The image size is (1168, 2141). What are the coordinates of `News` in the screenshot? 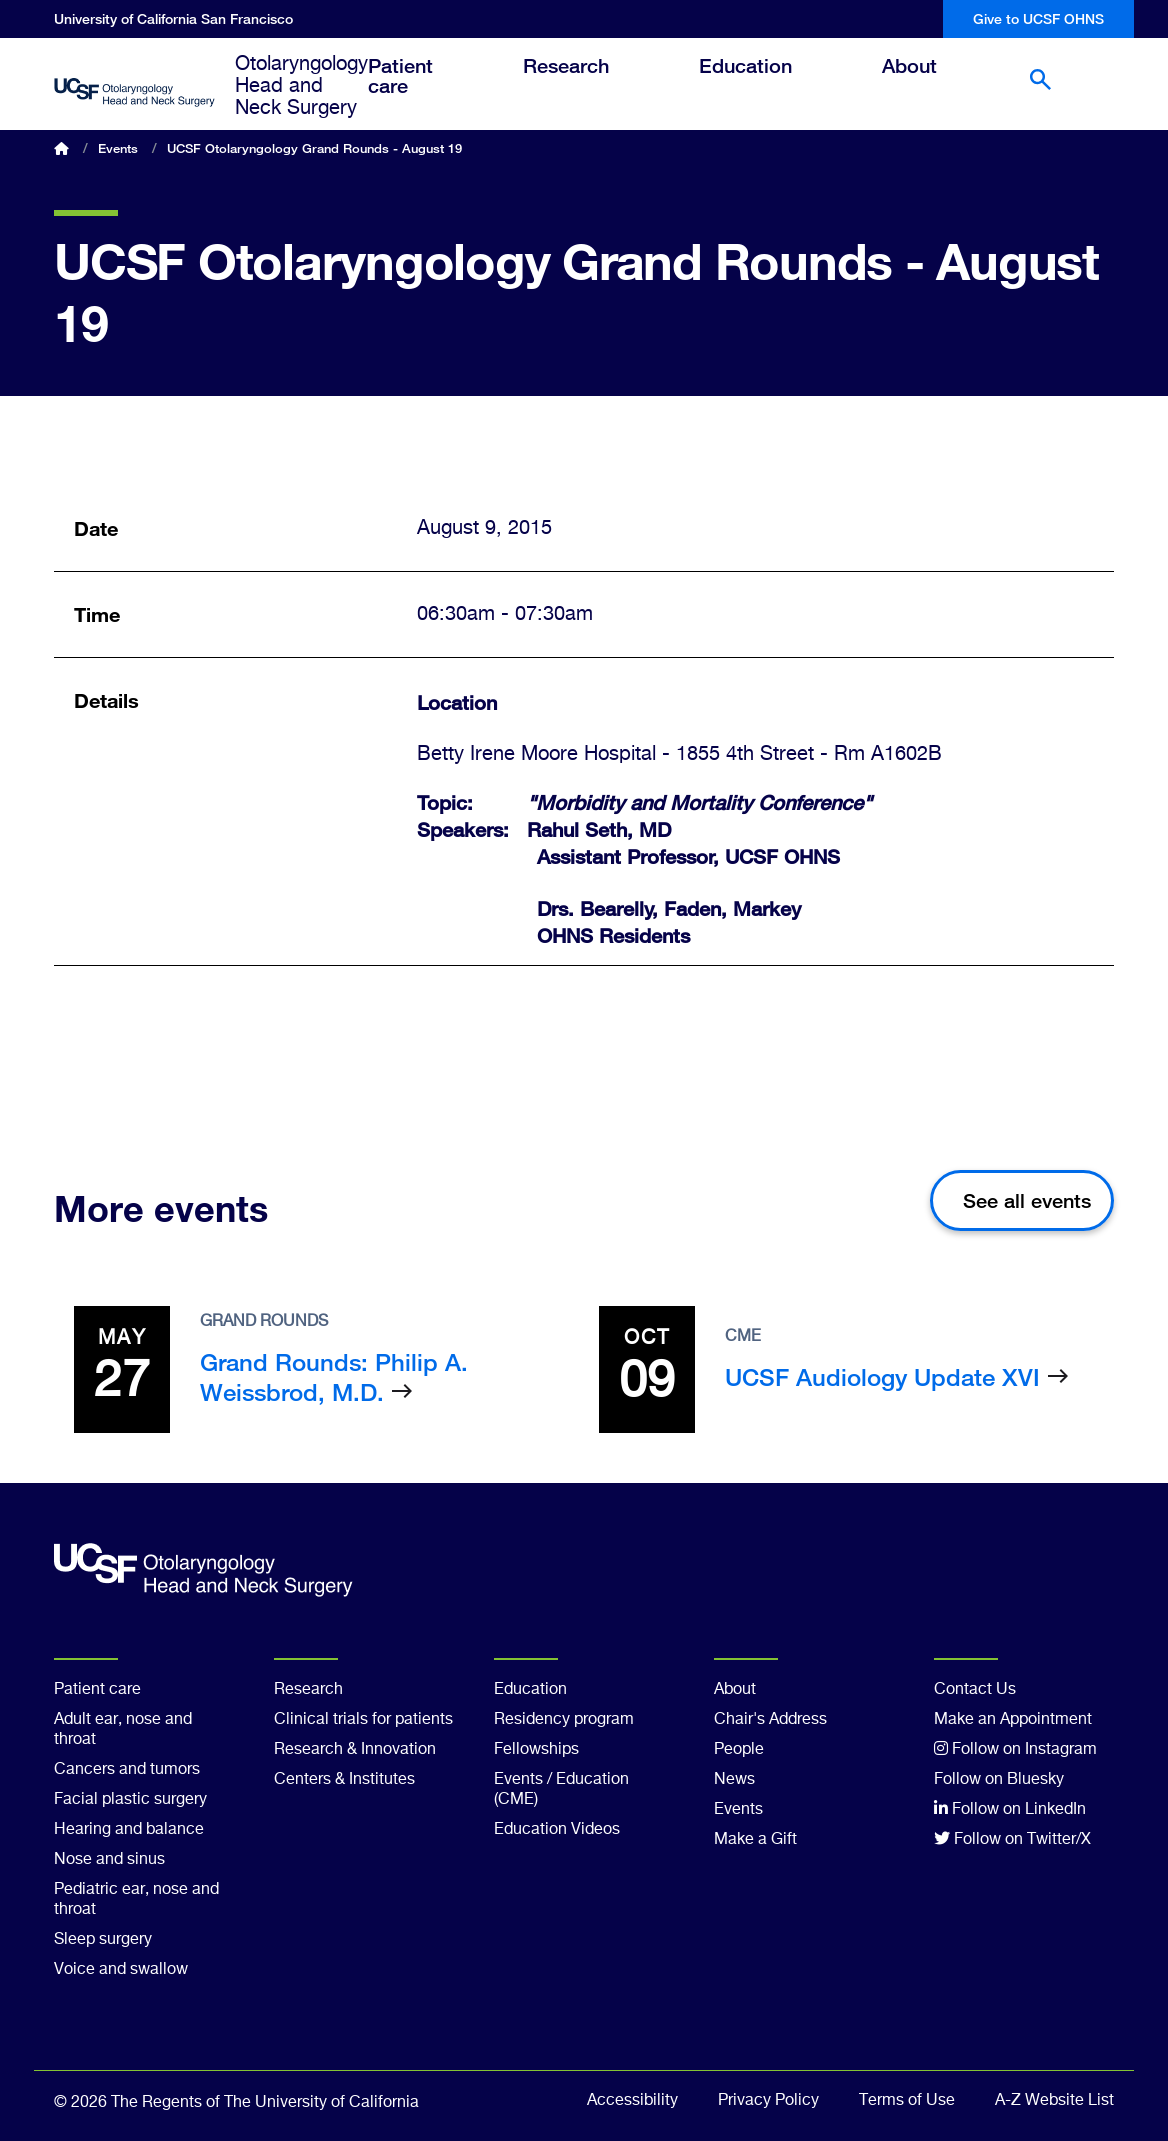 It's located at (734, 1780).